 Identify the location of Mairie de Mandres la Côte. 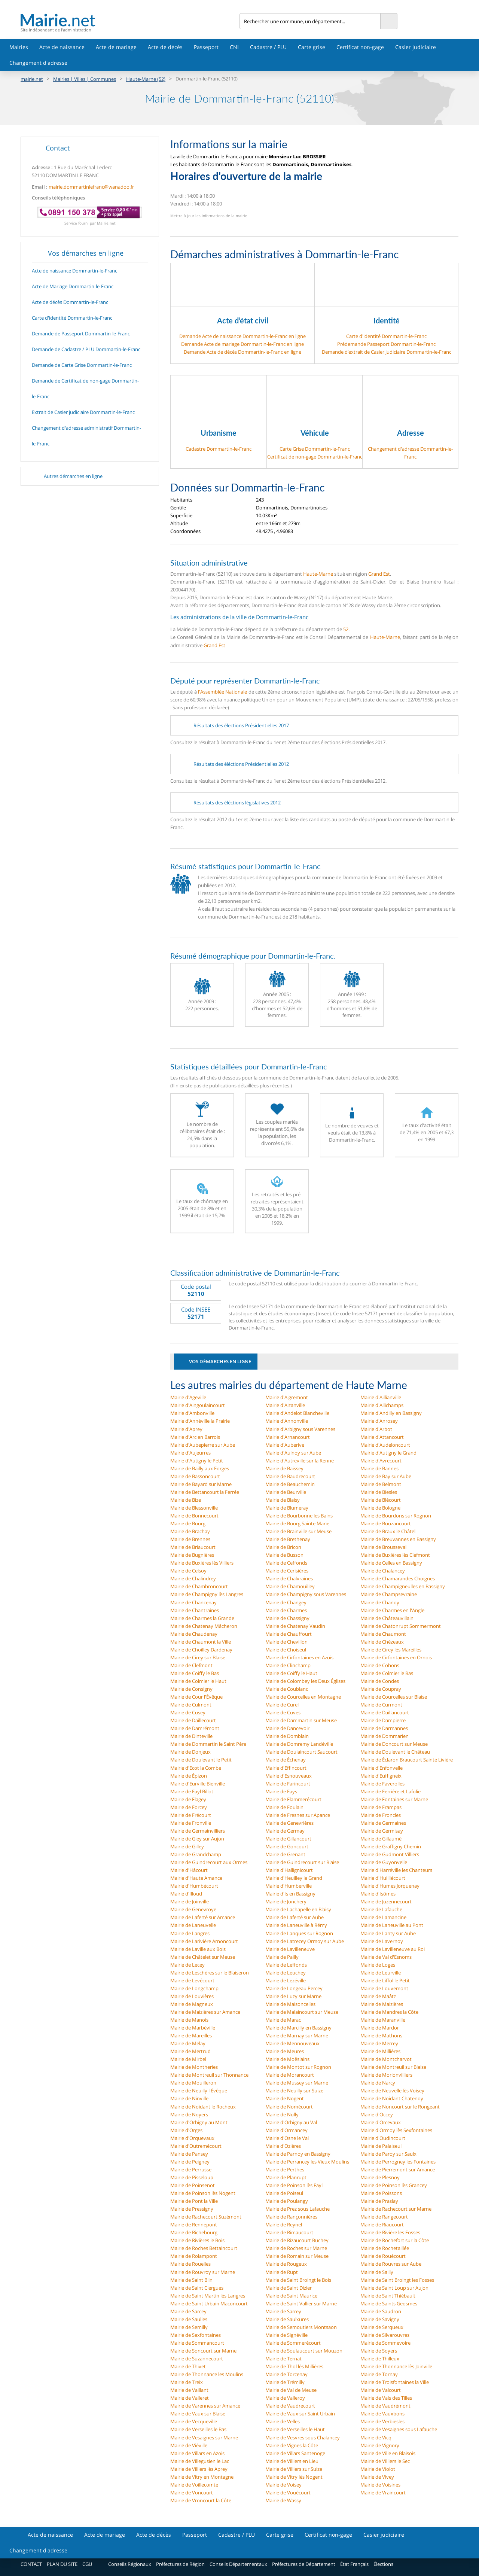
(389, 2012).